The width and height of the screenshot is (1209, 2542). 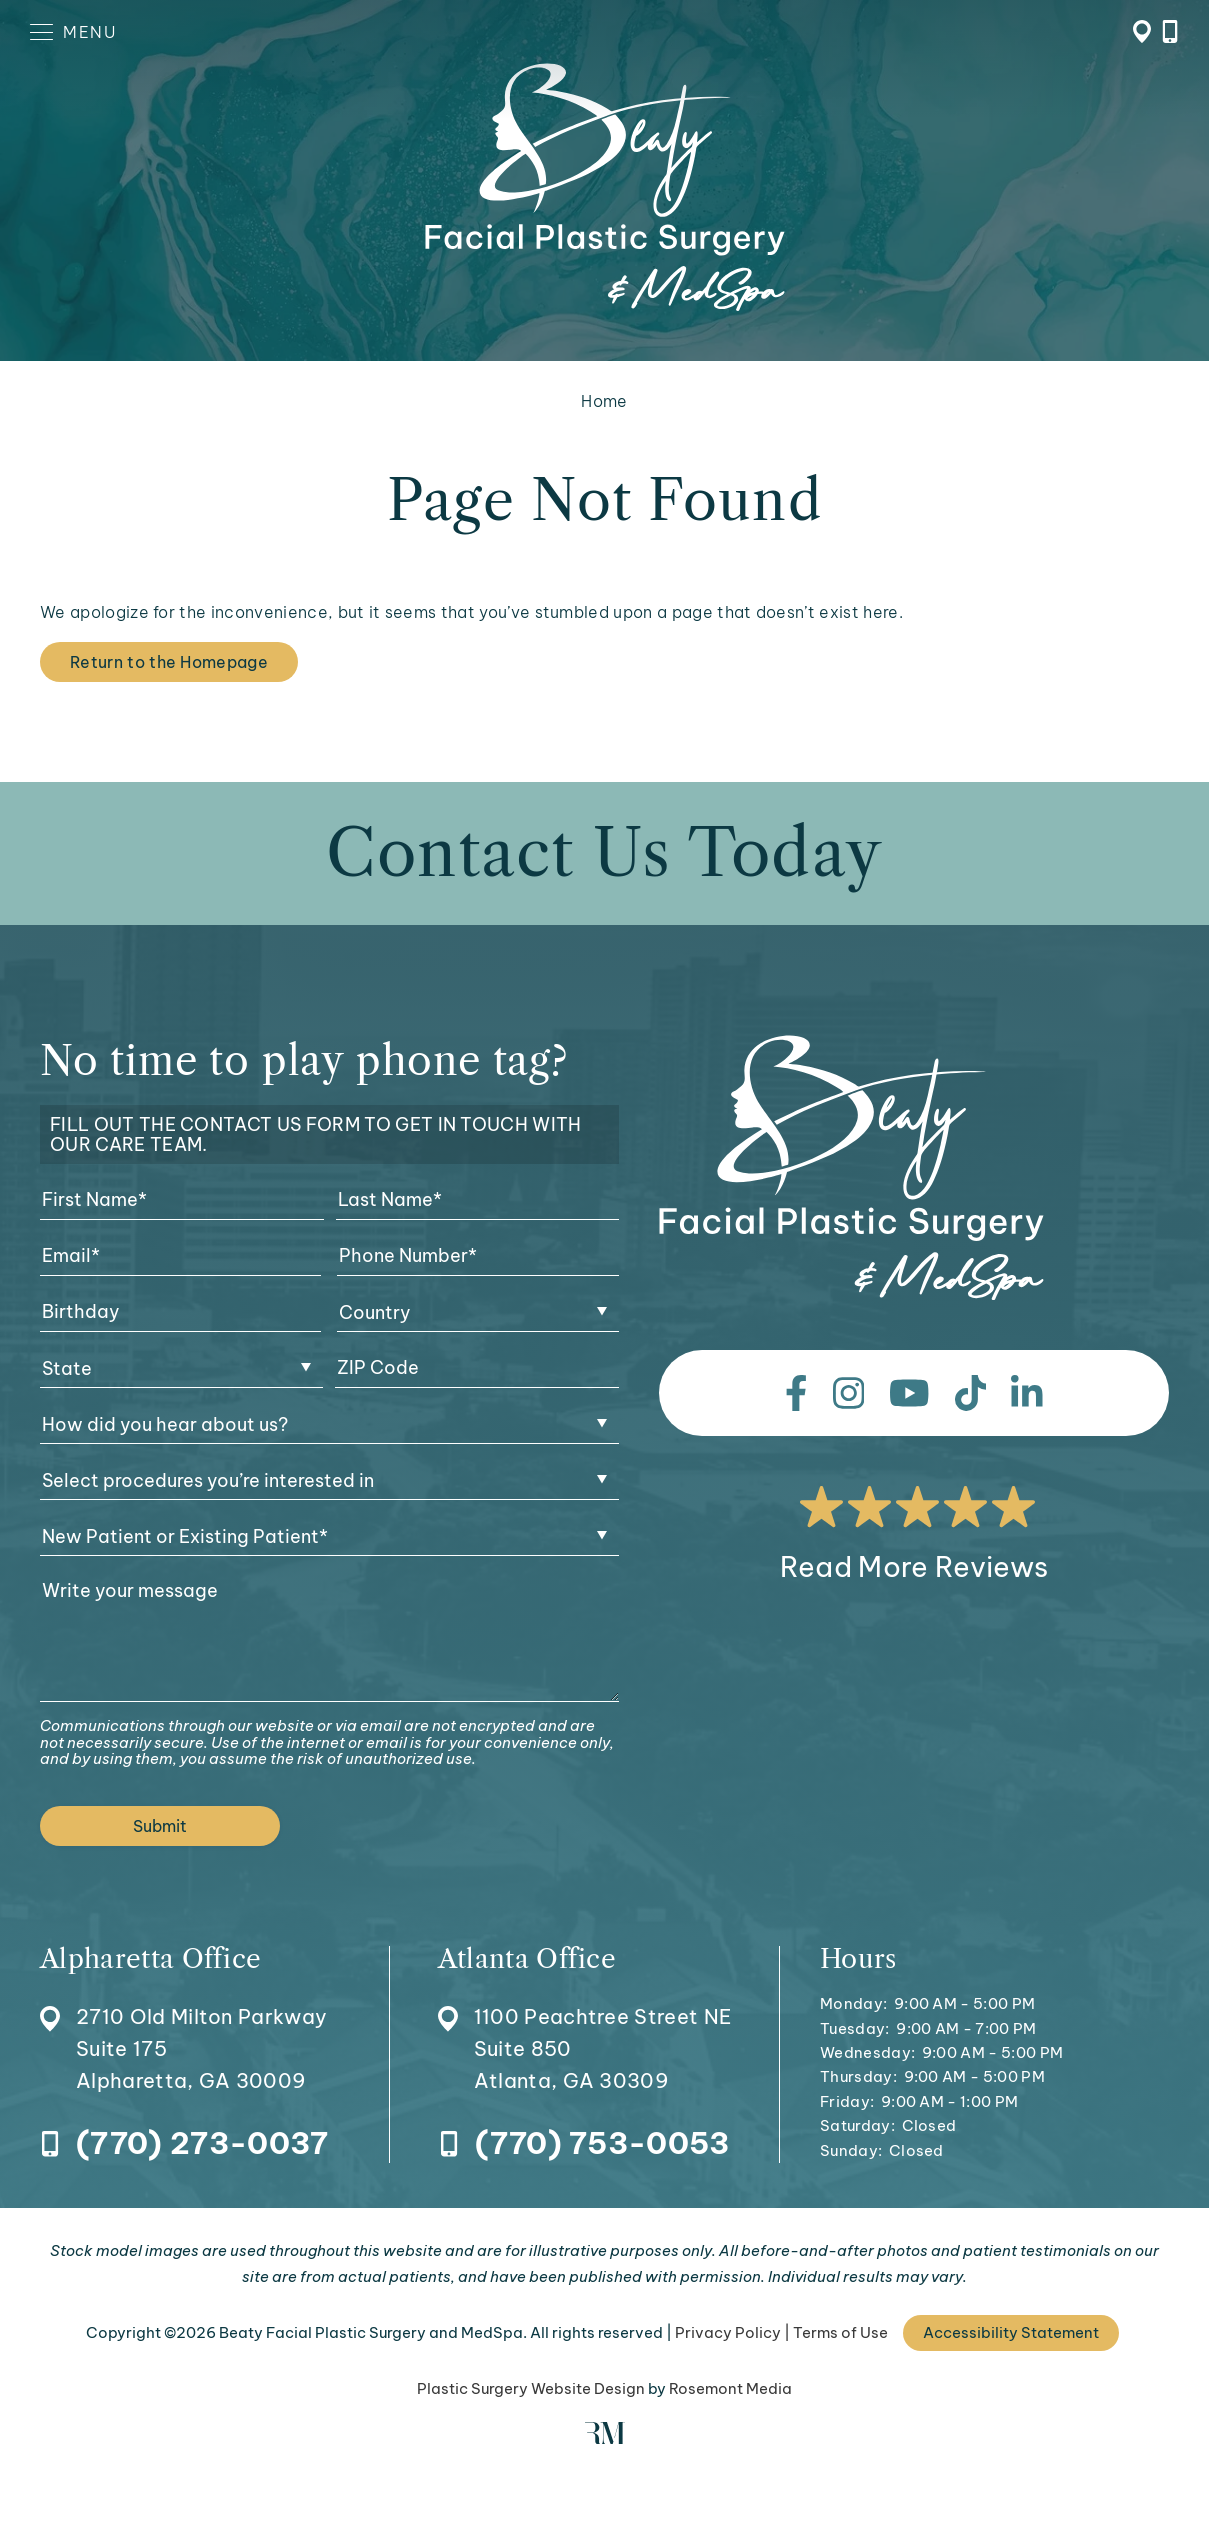 What do you see at coordinates (531, 2388) in the screenshot?
I see `Plastic Surgery Website Design` at bounding box center [531, 2388].